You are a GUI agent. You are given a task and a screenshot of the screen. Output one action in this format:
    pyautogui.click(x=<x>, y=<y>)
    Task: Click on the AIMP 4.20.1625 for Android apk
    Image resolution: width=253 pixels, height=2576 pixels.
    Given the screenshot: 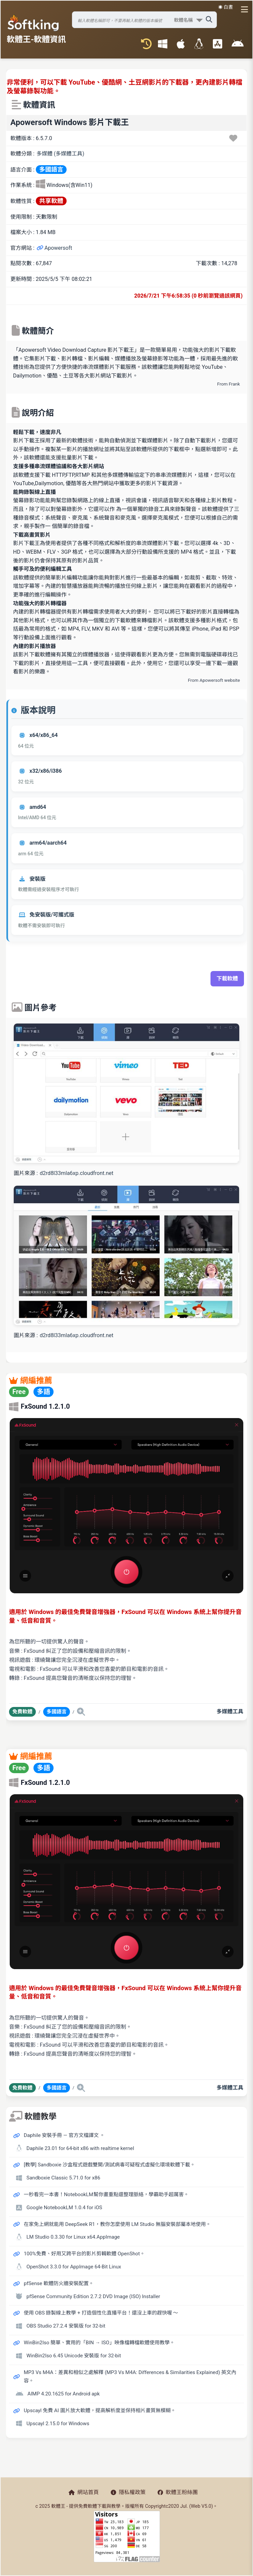 What is the action you would take?
    pyautogui.click(x=63, y=2394)
    